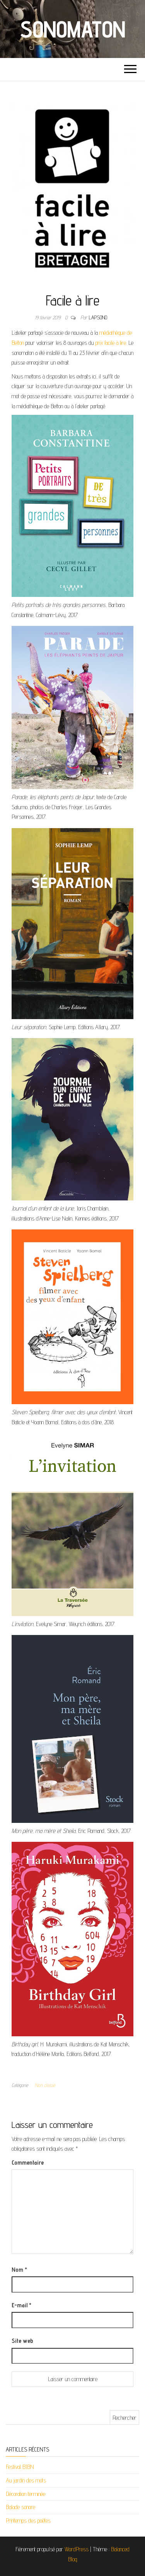 The width and height of the screenshot is (145, 2576). I want to click on Sonomaton, so click(72, 29).